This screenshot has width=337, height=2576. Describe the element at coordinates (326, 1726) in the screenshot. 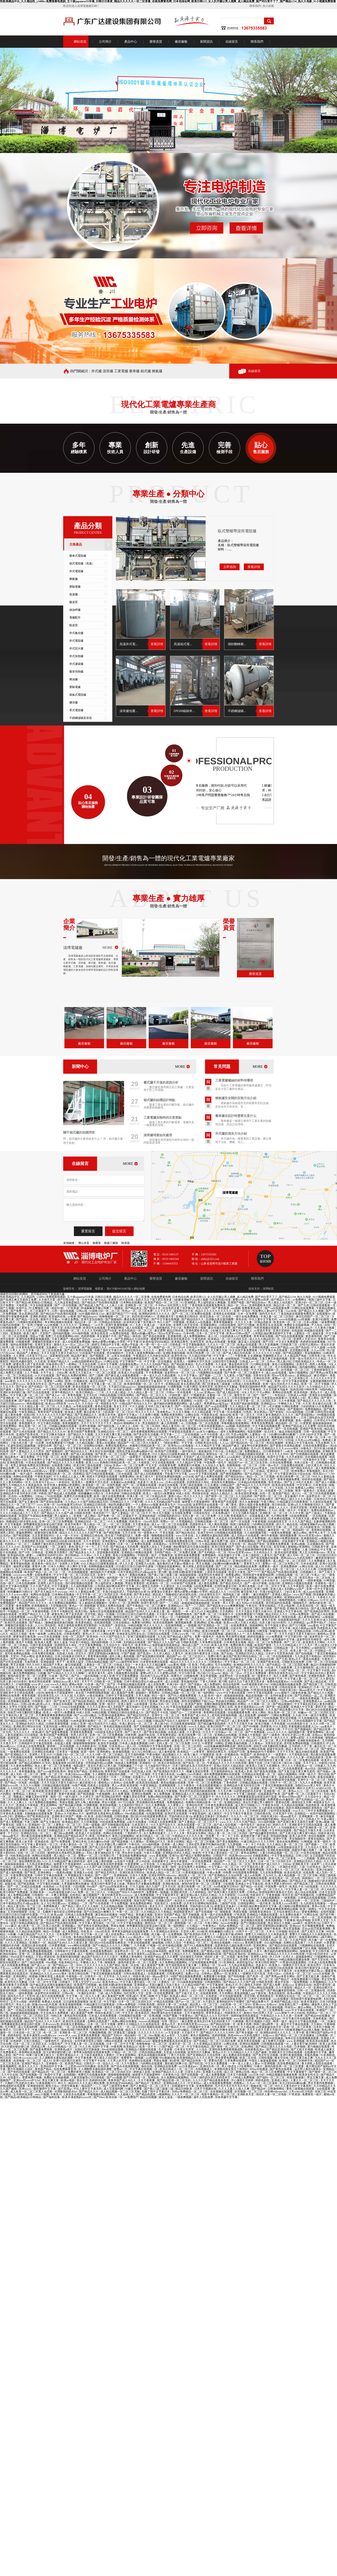

I see `aaa黄色片` at that location.